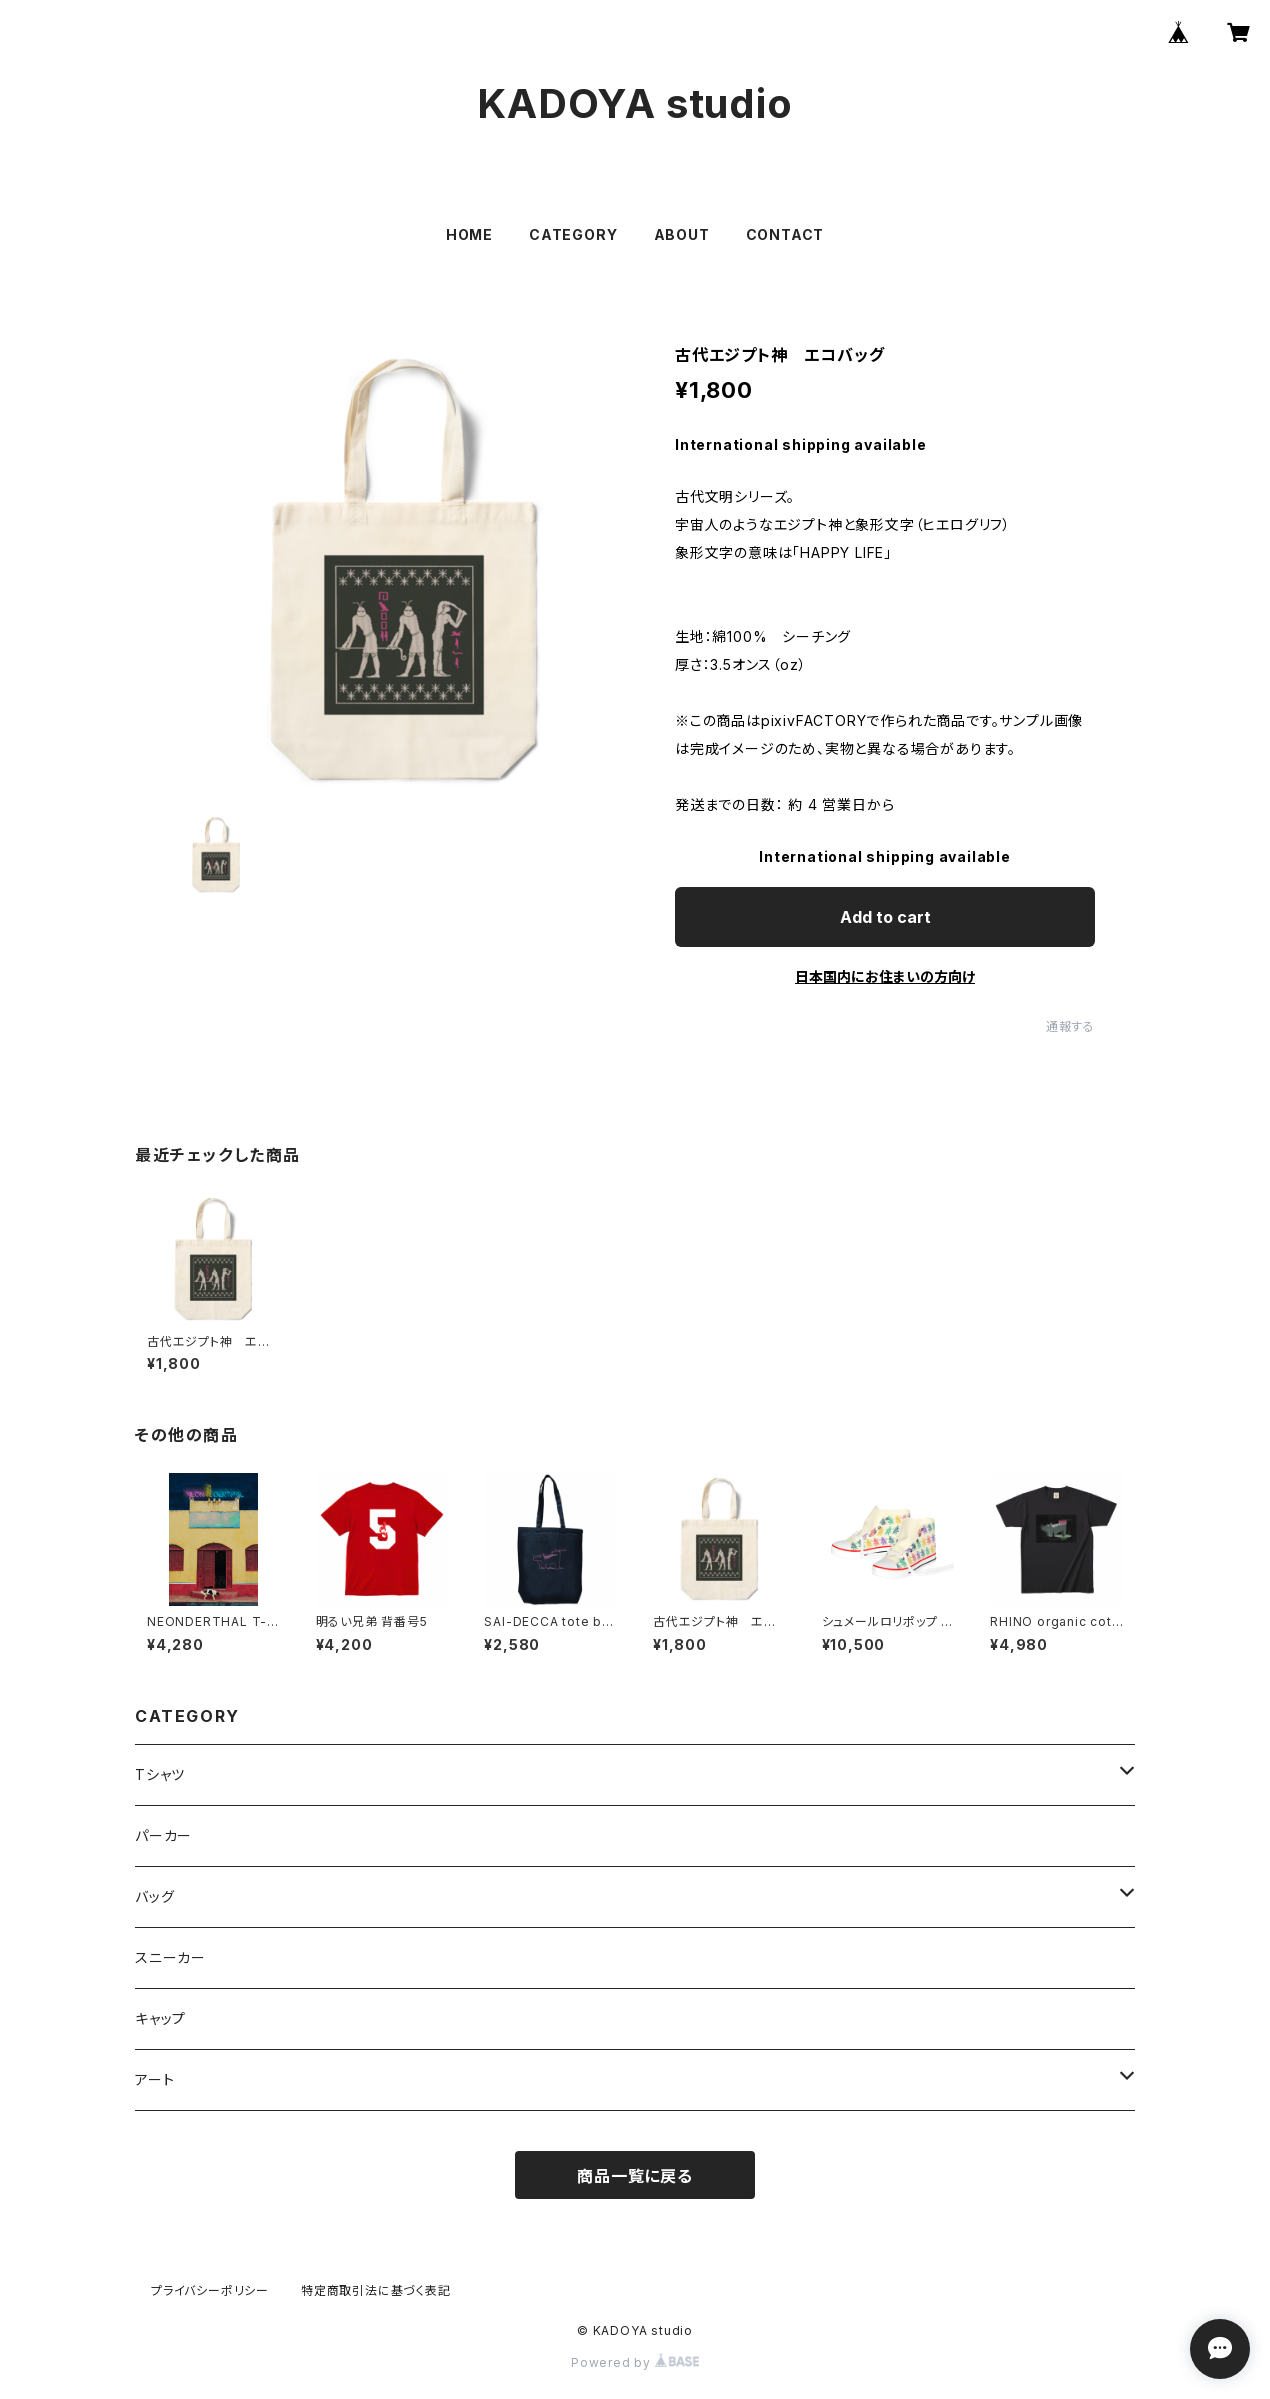 Image resolution: width=1270 pixels, height=2399 pixels. Describe the element at coordinates (154, 1896) in the screenshot. I see `バッグ` at that location.